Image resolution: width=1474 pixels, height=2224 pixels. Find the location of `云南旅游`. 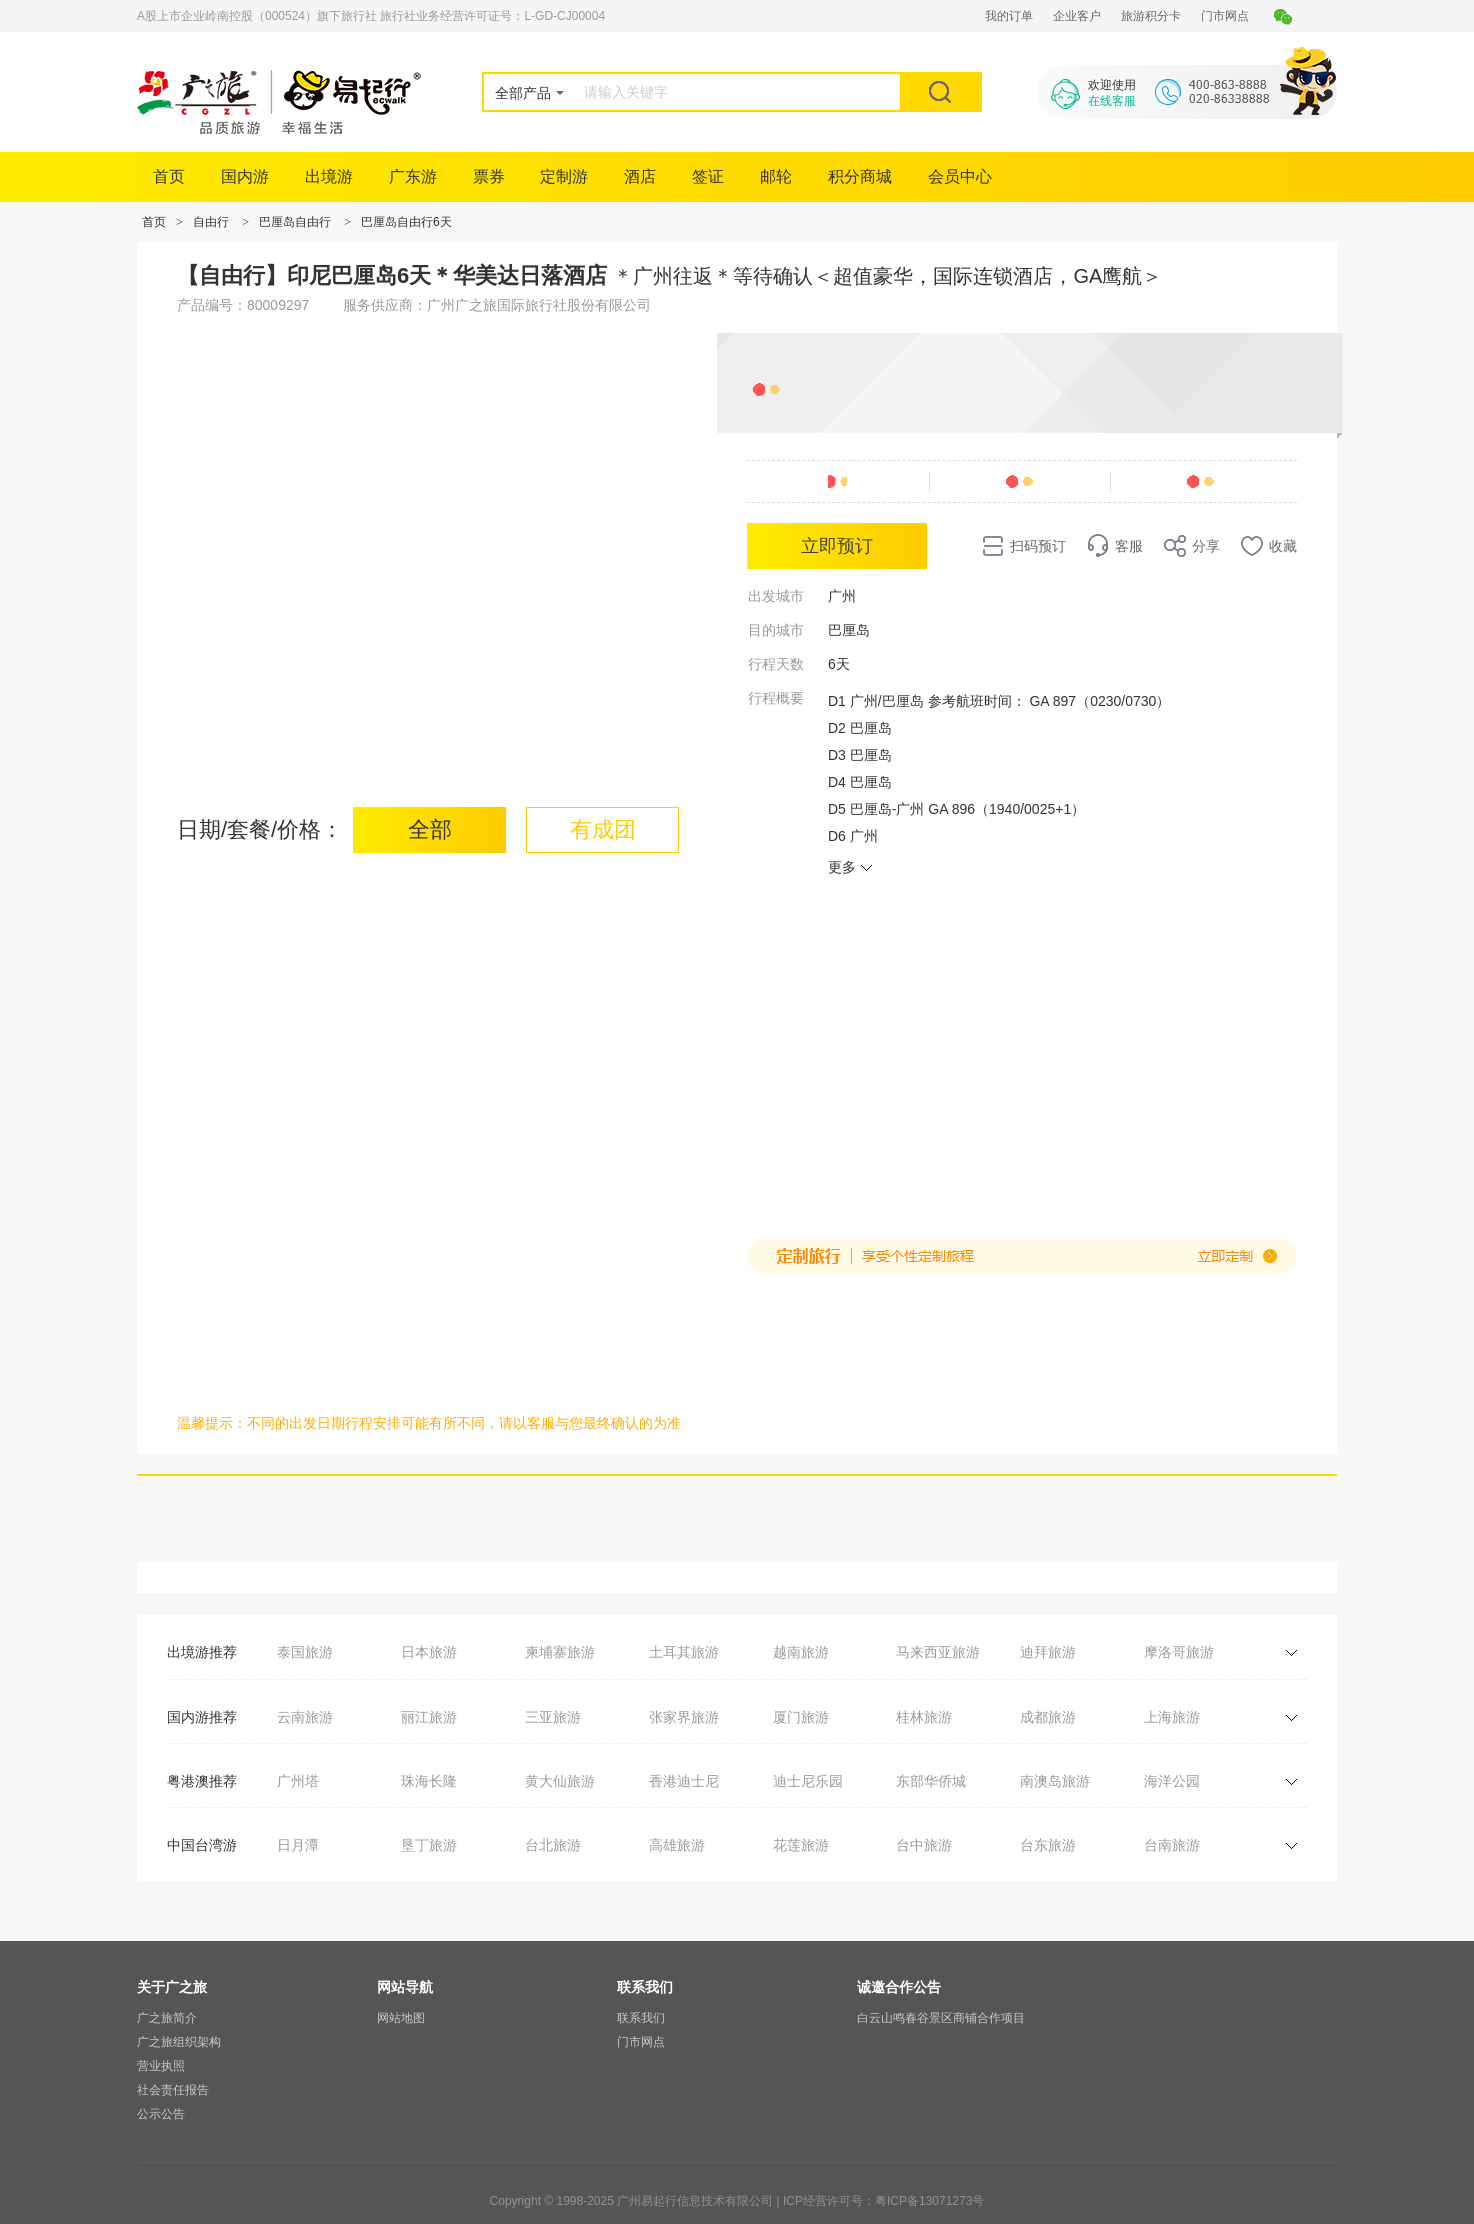

云南旅游 is located at coordinates (305, 1717).